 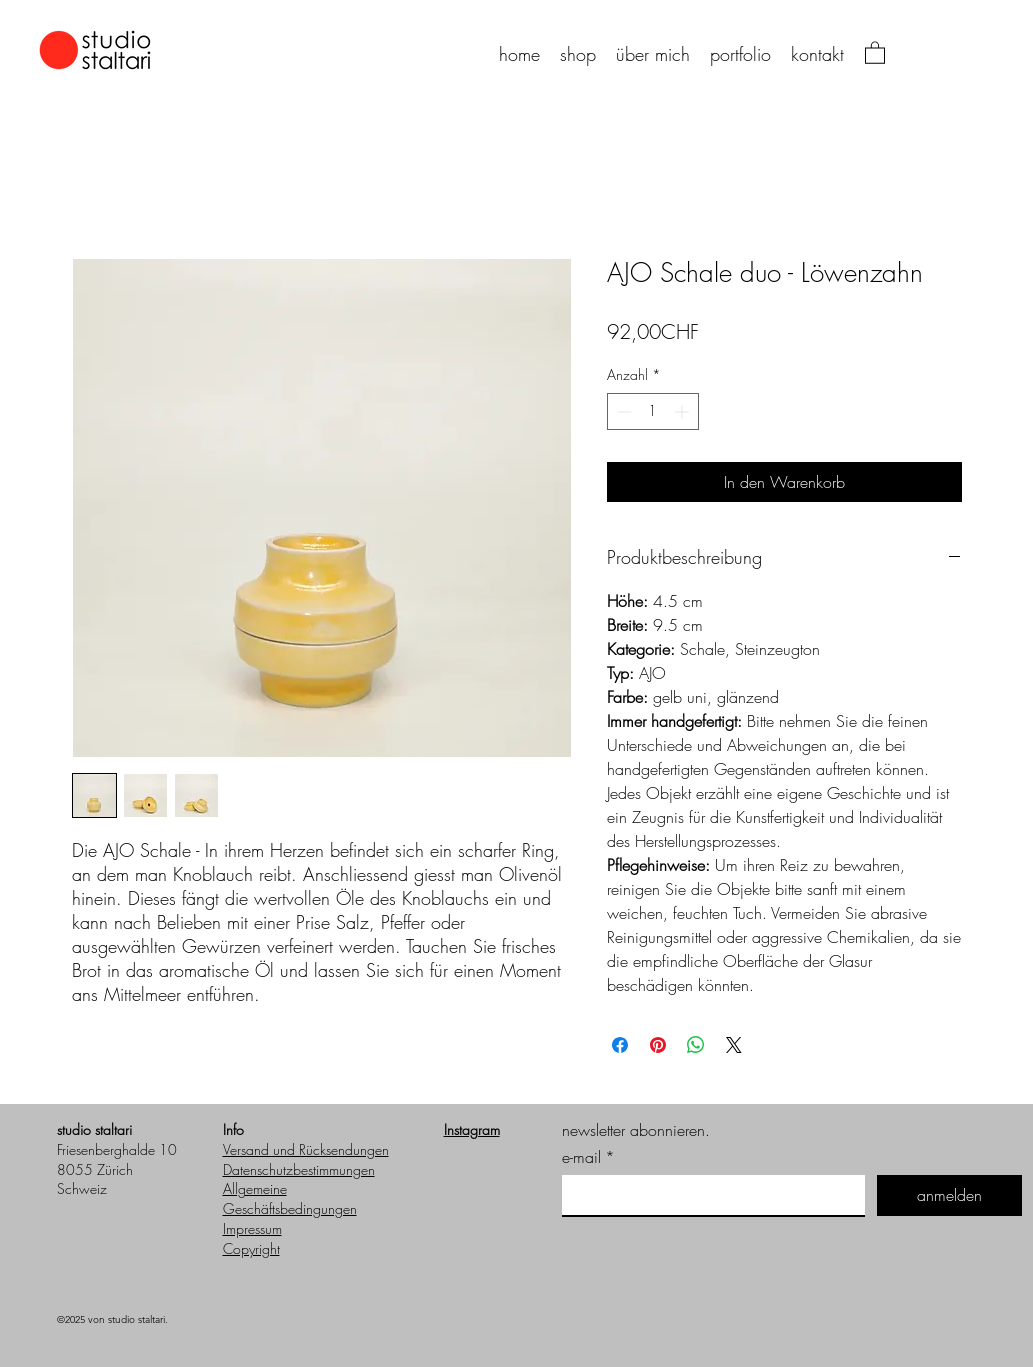 What do you see at coordinates (653, 411) in the screenshot?
I see `[spinbutton]` at bounding box center [653, 411].